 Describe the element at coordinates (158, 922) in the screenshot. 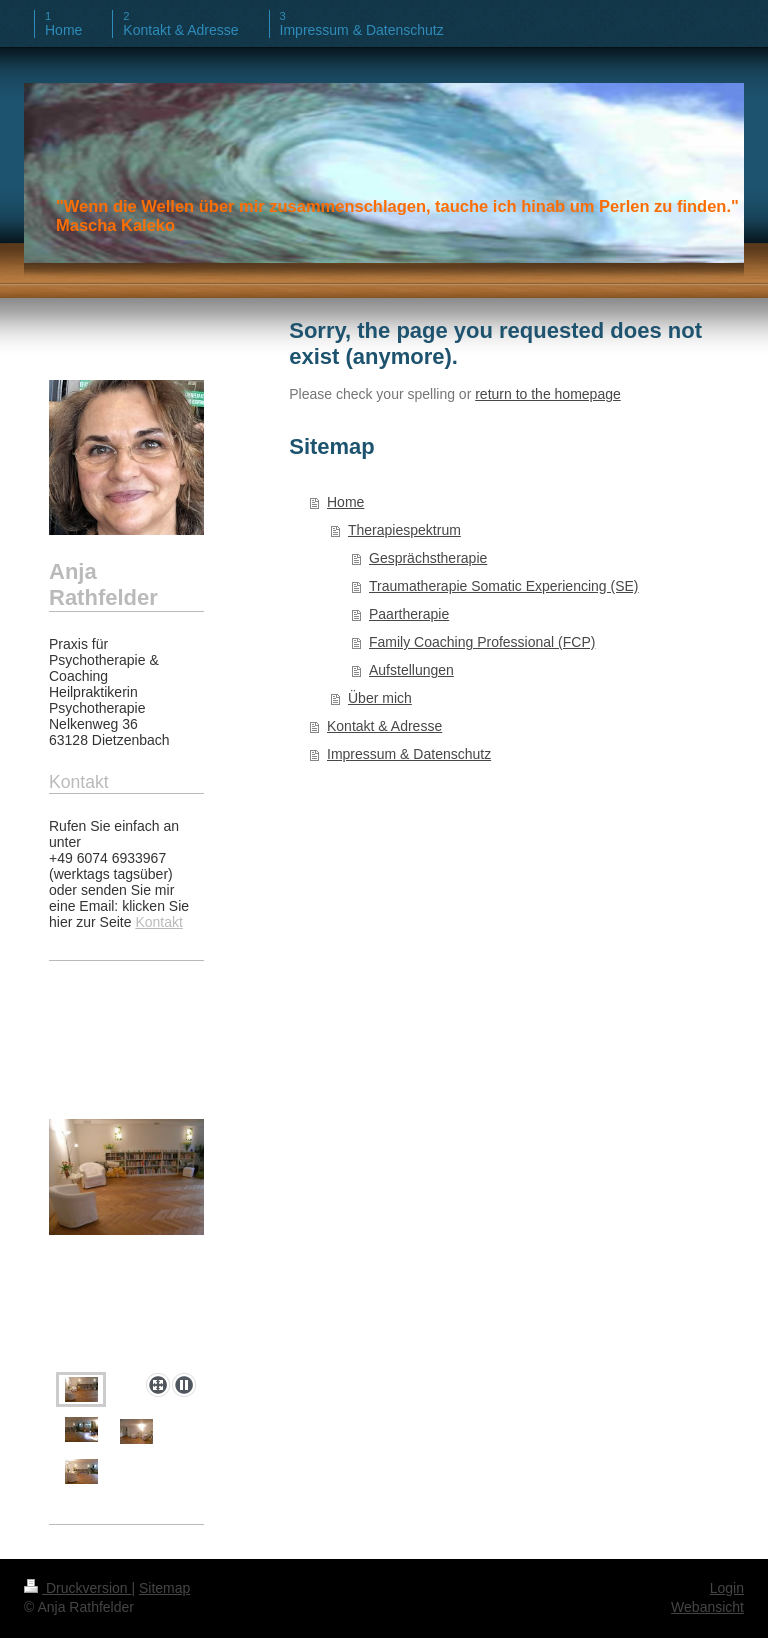

I see `Kontakt` at that location.